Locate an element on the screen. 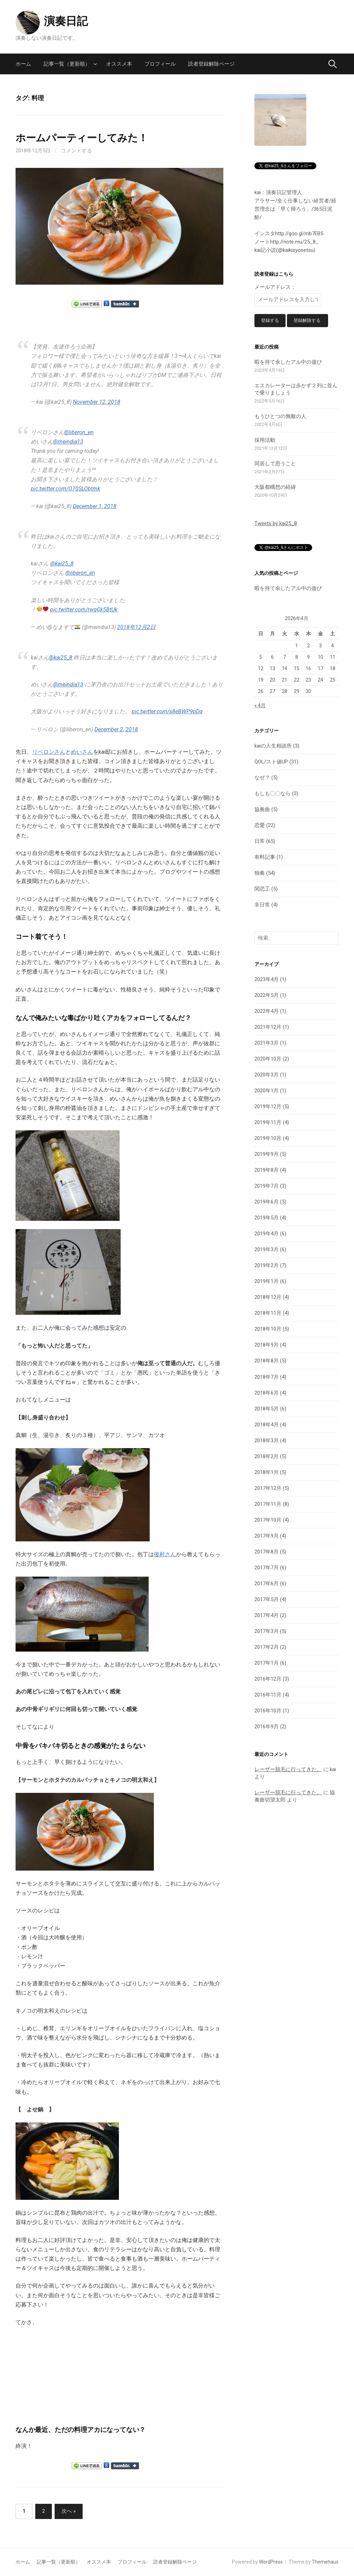 The image size is (354, 2576). 2017年5月 is located at coordinates (266, 1600).